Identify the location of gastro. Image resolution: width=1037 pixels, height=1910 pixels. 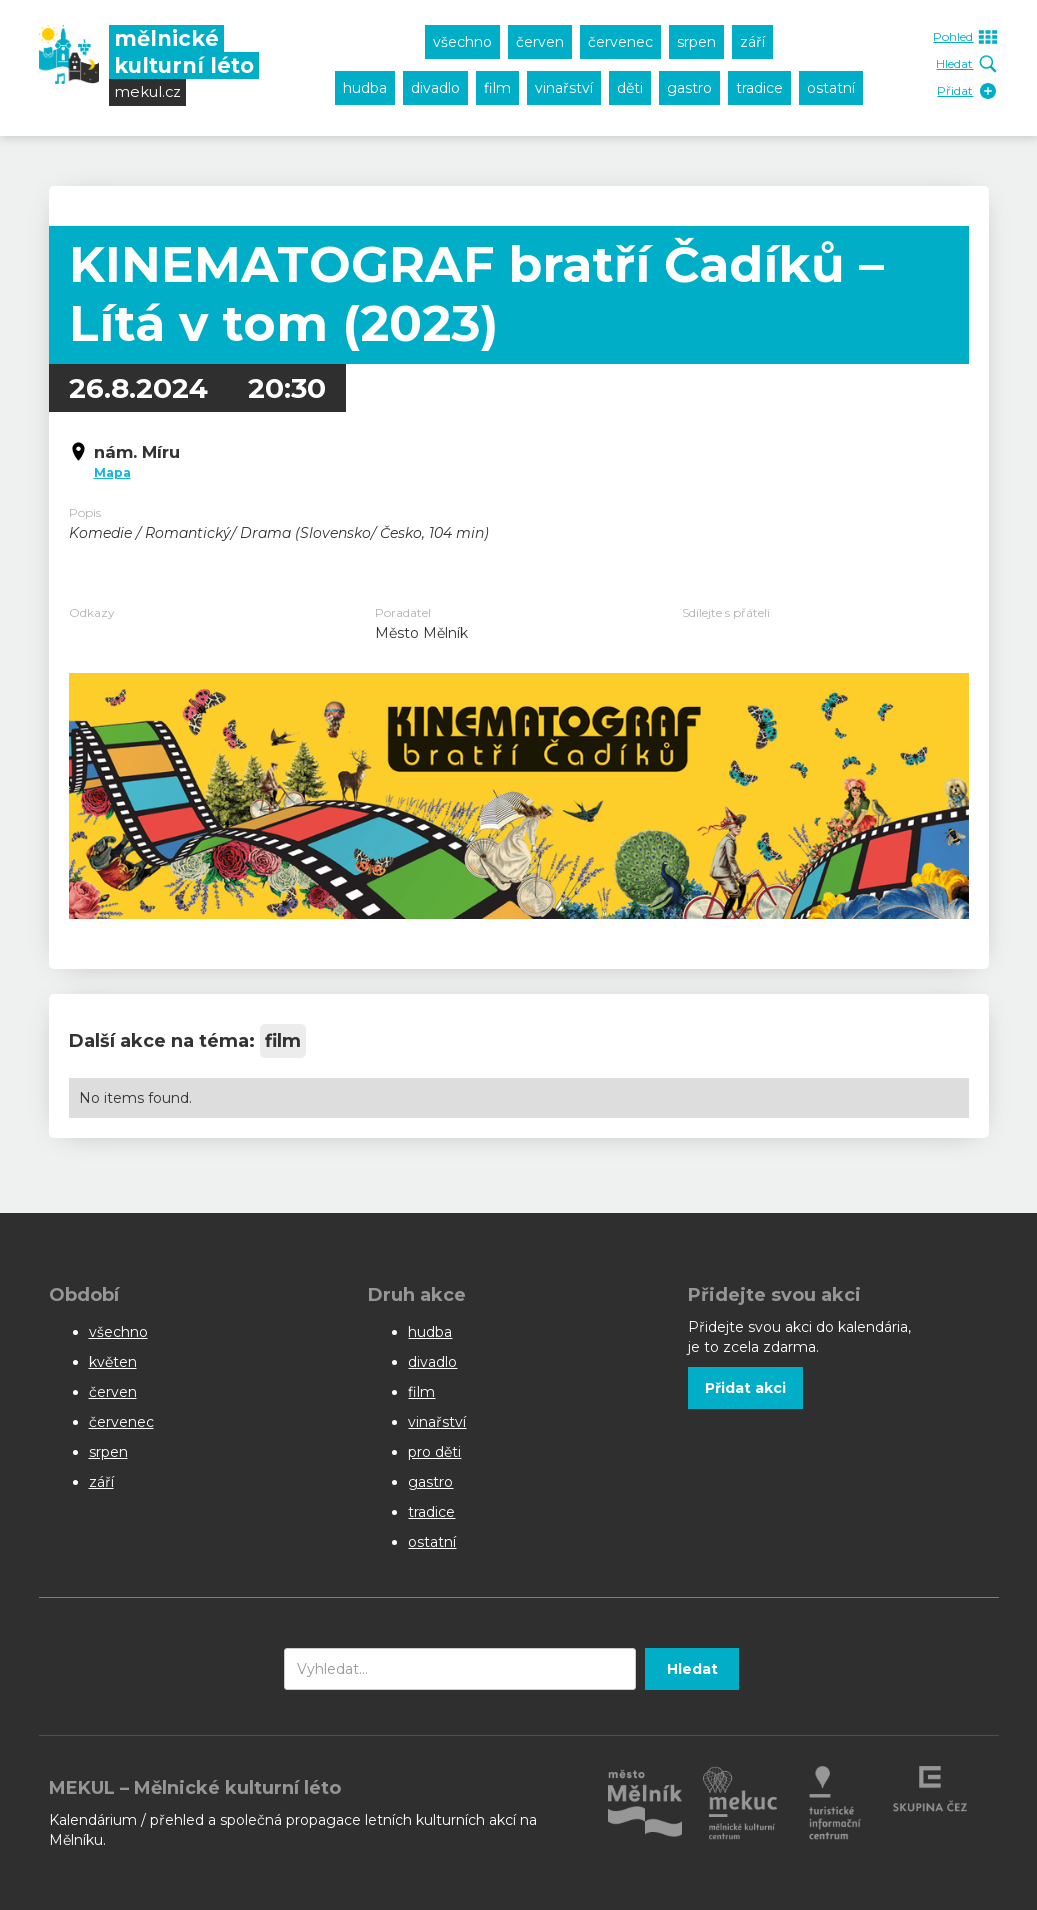
(689, 88).